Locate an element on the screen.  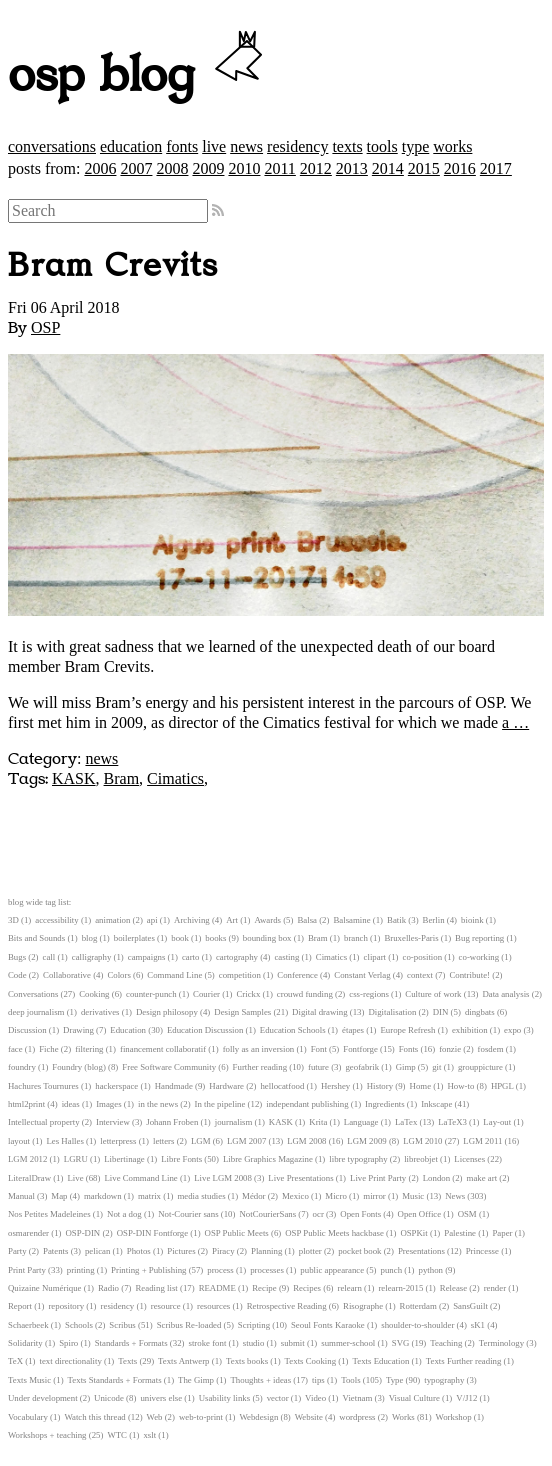
Solidarity is located at coordinates (25, 1343).